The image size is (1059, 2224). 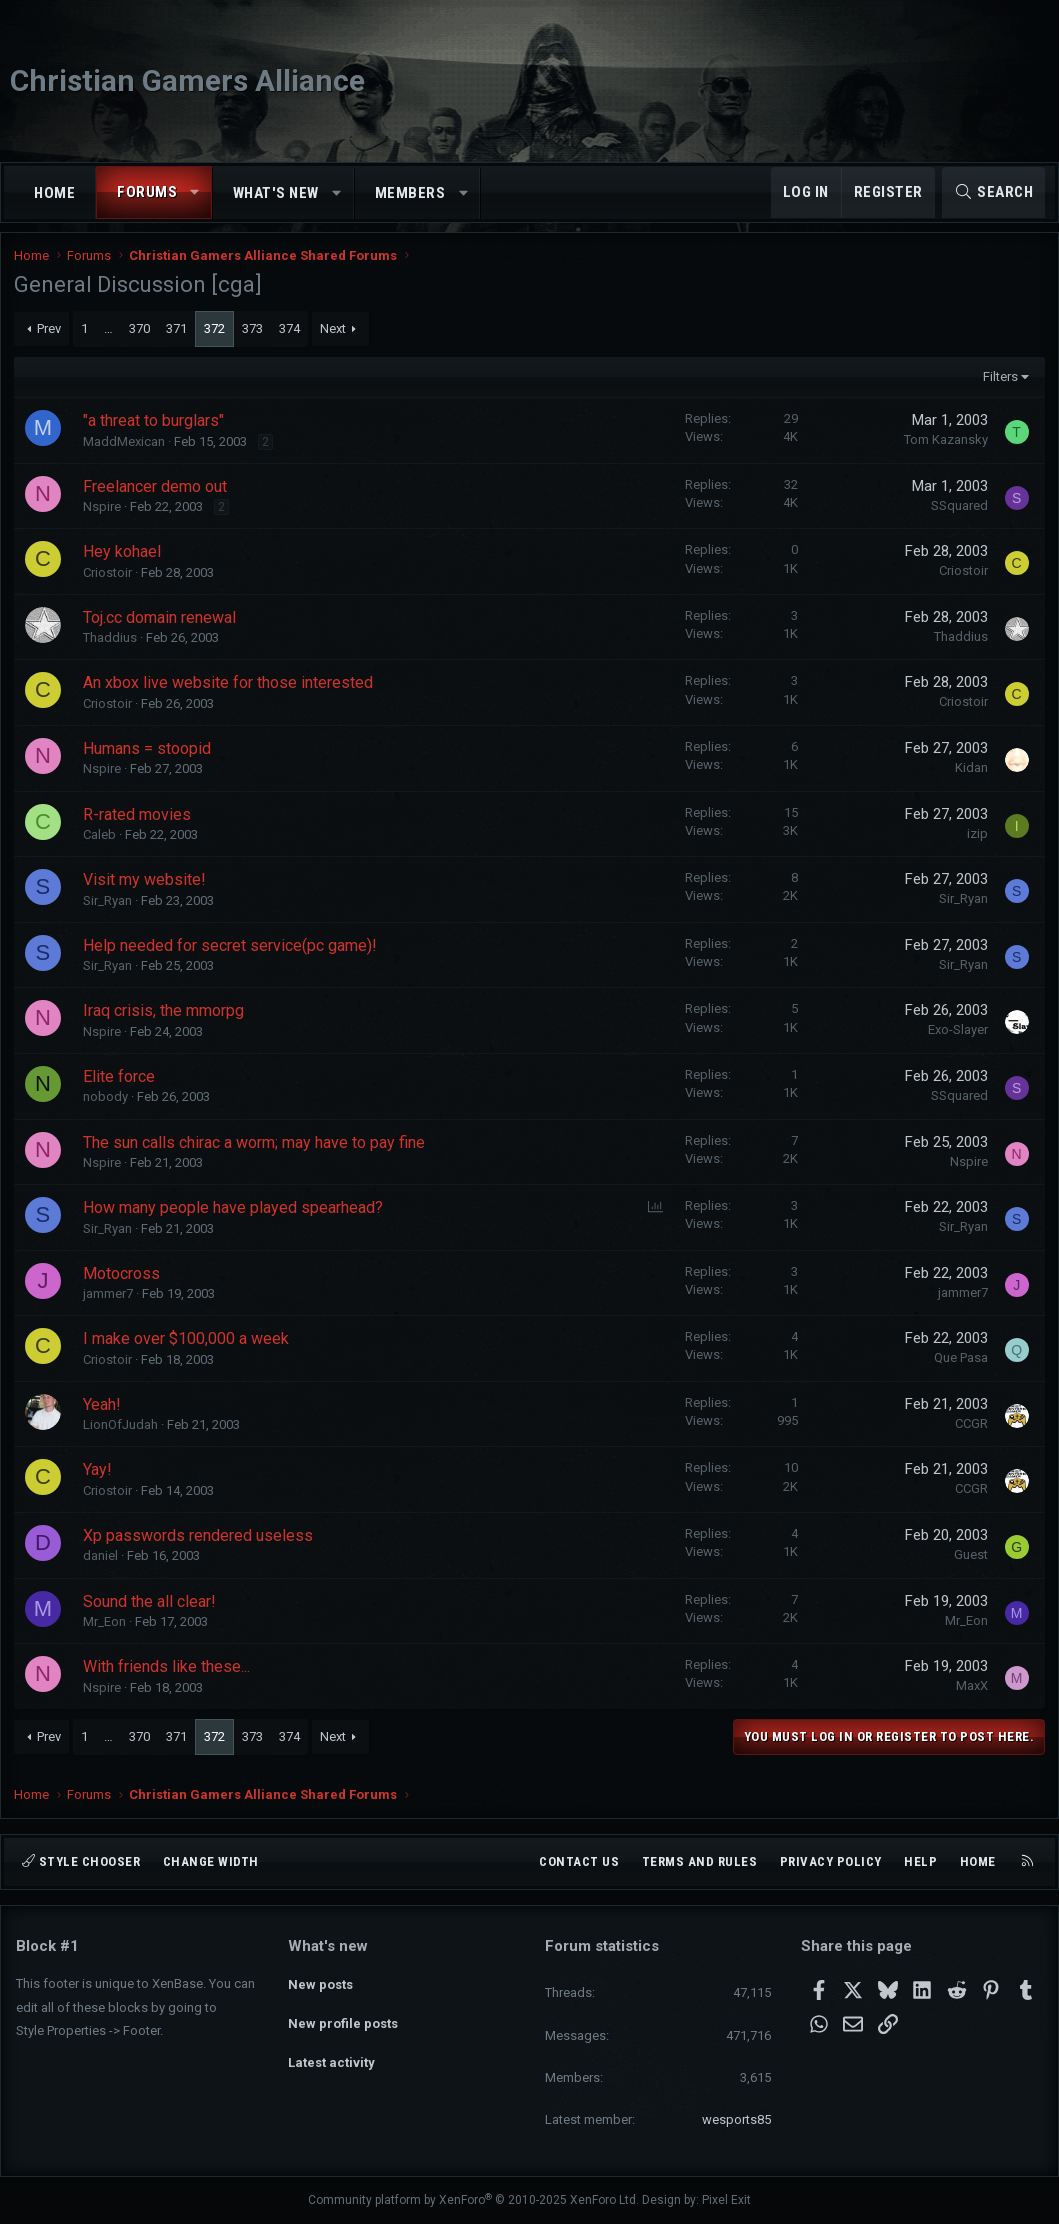 I want to click on Iraq crisis, the mmorpg, so click(x=165, y=1019).